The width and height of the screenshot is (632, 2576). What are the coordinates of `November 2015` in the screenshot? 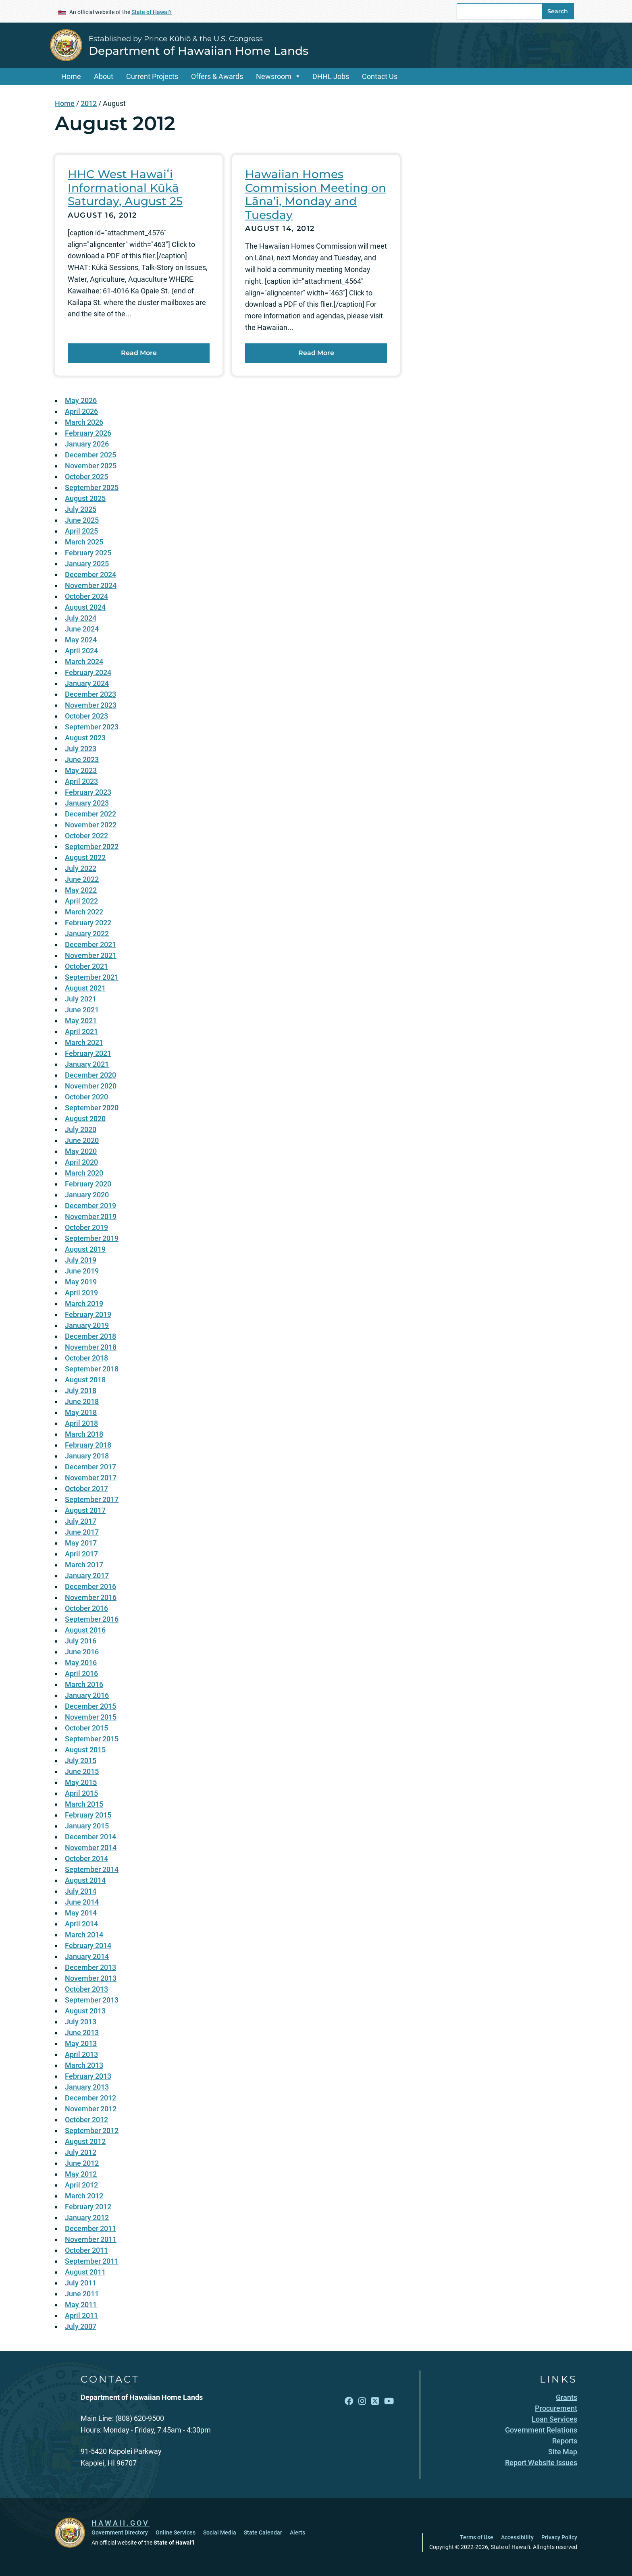 It's located at (90, 1717).